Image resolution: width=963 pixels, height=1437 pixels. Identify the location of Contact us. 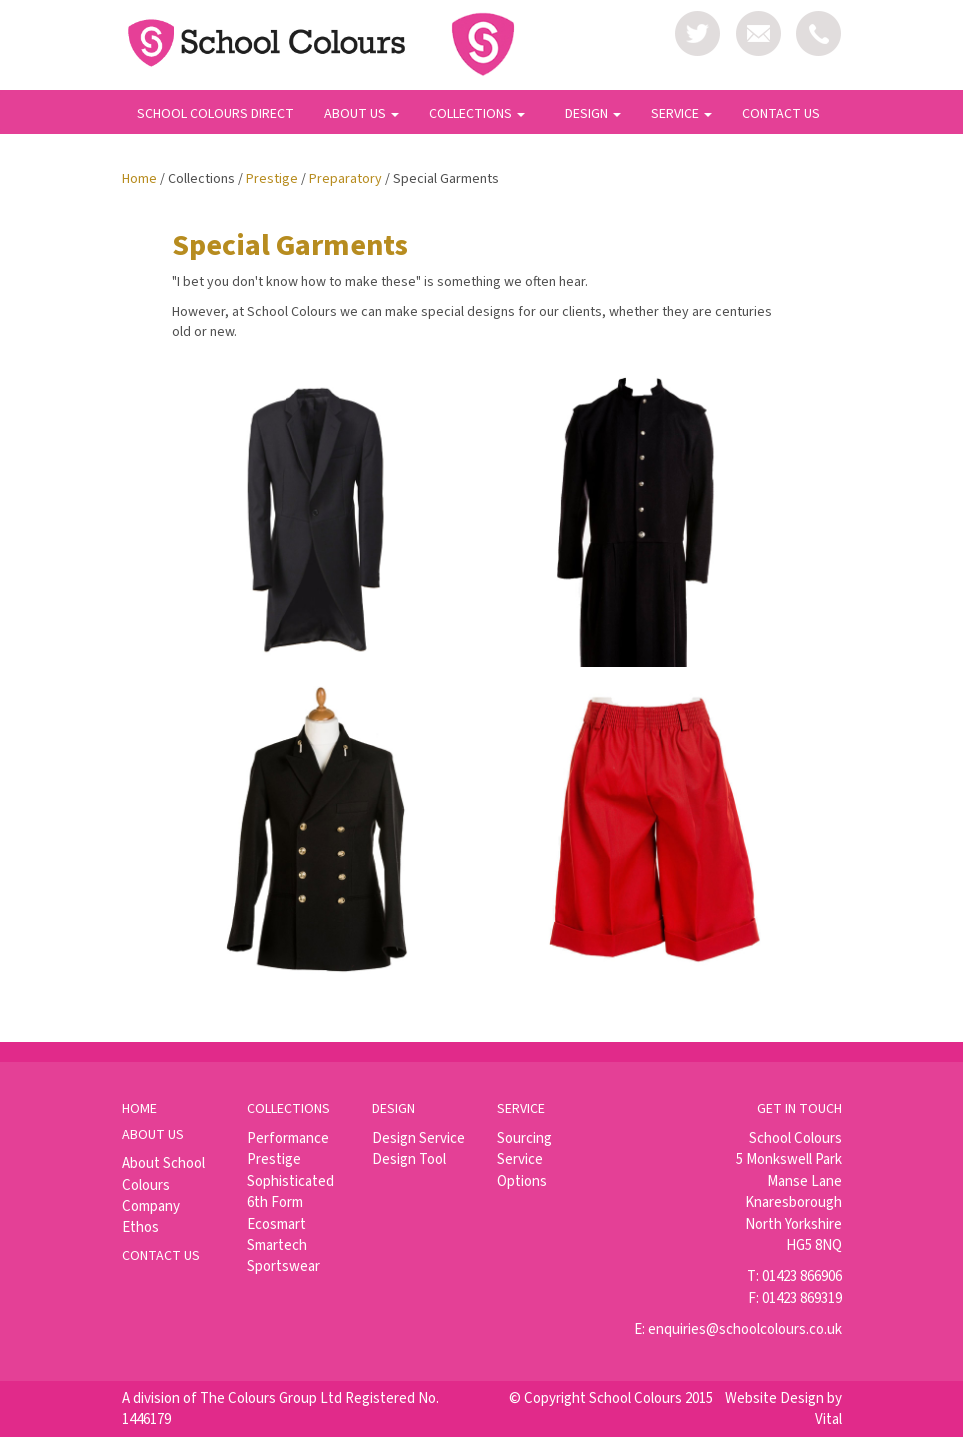
(161, 1256).